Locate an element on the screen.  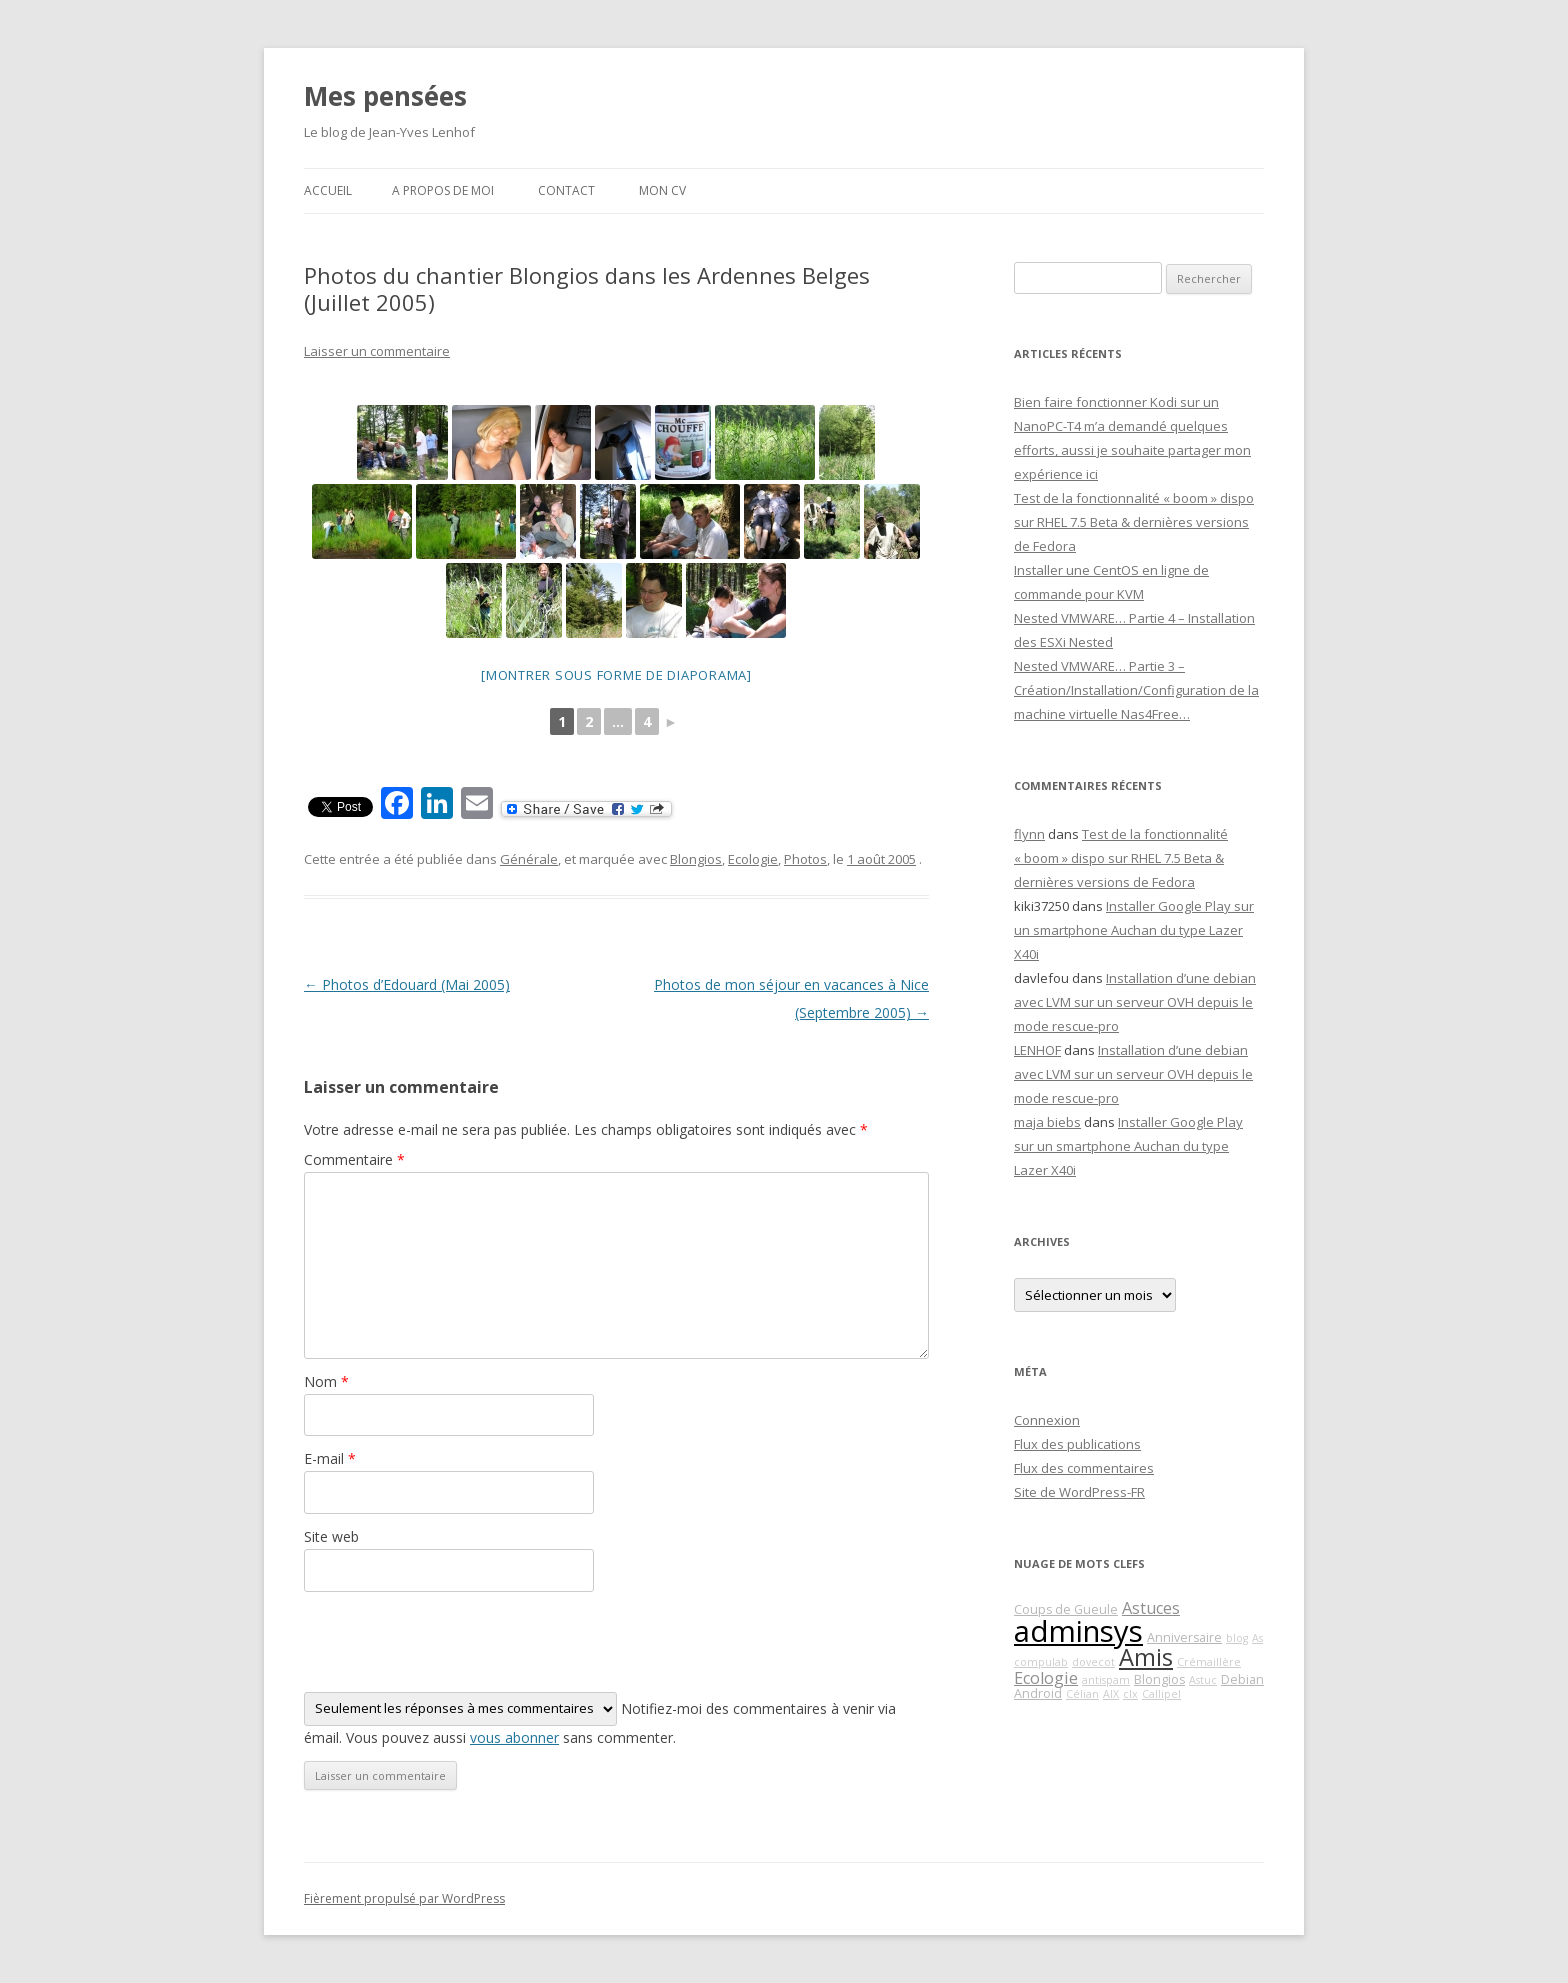
clx is located at coordinates (1130, 1694).